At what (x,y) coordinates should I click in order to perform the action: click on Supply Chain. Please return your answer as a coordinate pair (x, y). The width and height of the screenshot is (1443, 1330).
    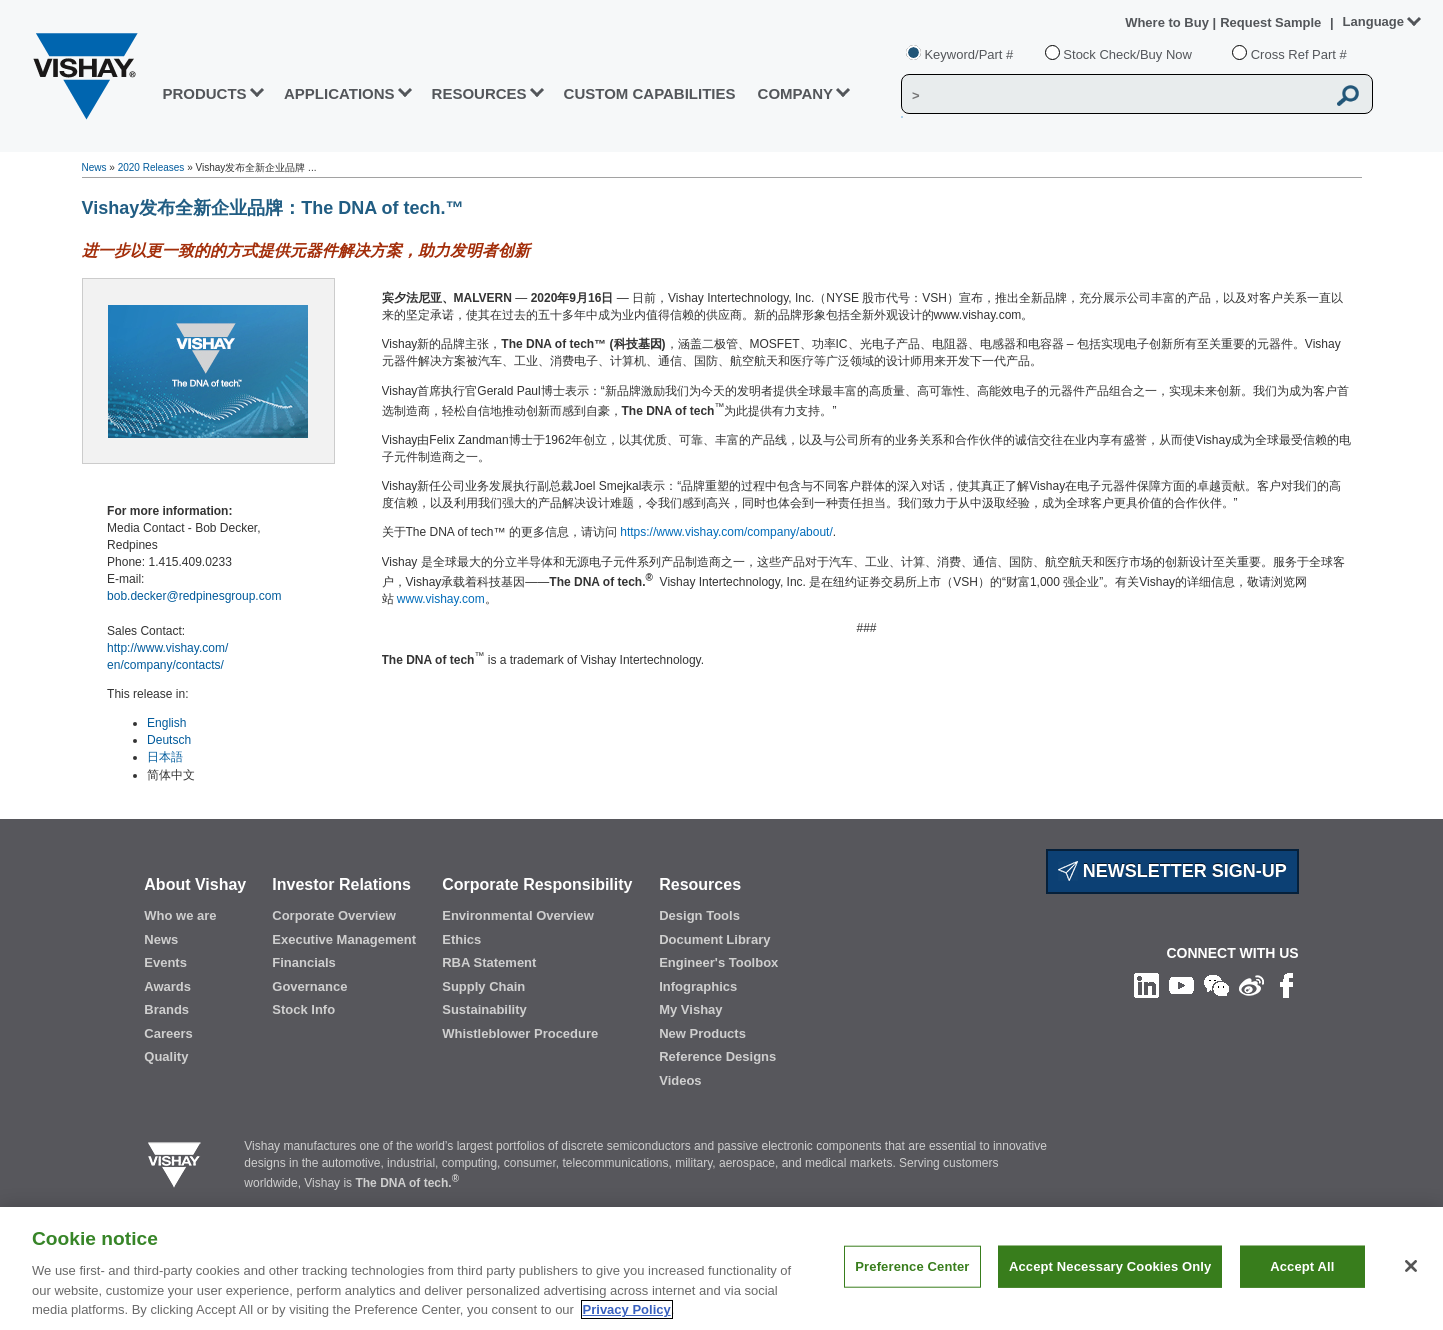
    Looking at the image, I should click on (483, 986).